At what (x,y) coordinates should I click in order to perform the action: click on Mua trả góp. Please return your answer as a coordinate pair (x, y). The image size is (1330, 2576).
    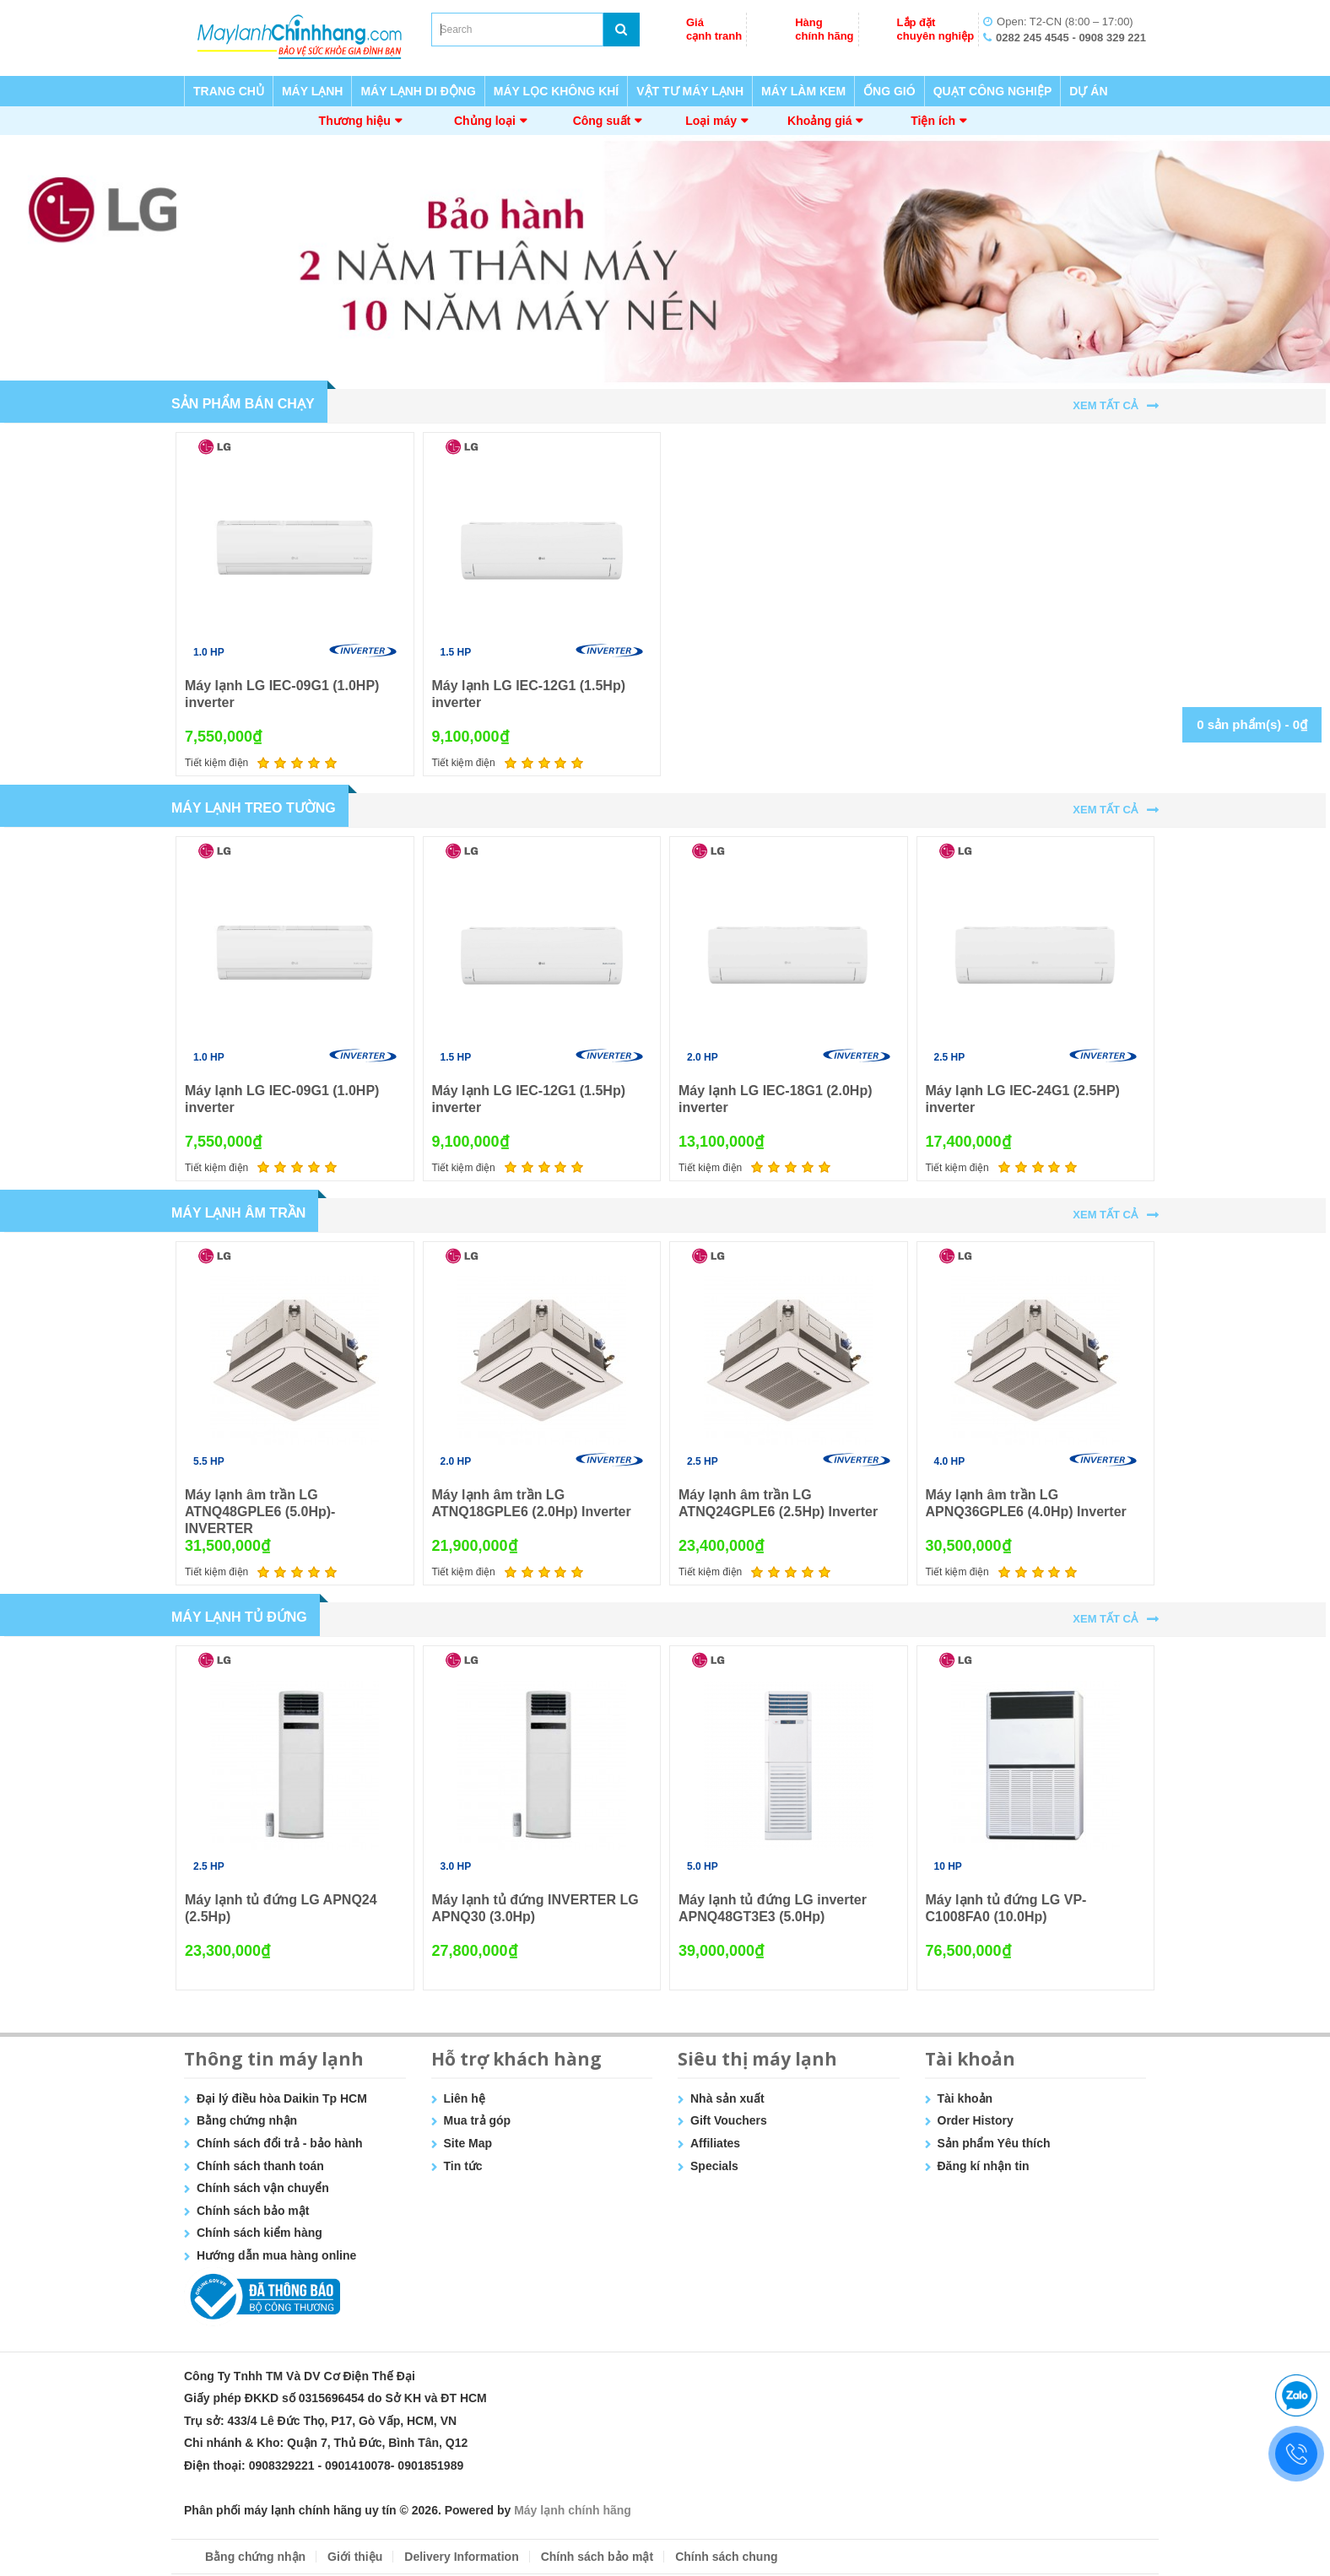
    Looking at the image, I should click on (477, 2120).